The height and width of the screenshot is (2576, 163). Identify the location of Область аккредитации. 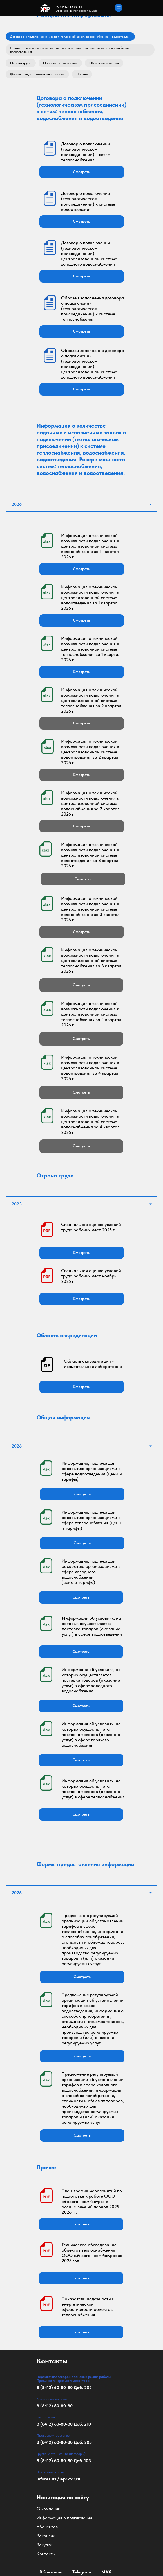
(60, 63).